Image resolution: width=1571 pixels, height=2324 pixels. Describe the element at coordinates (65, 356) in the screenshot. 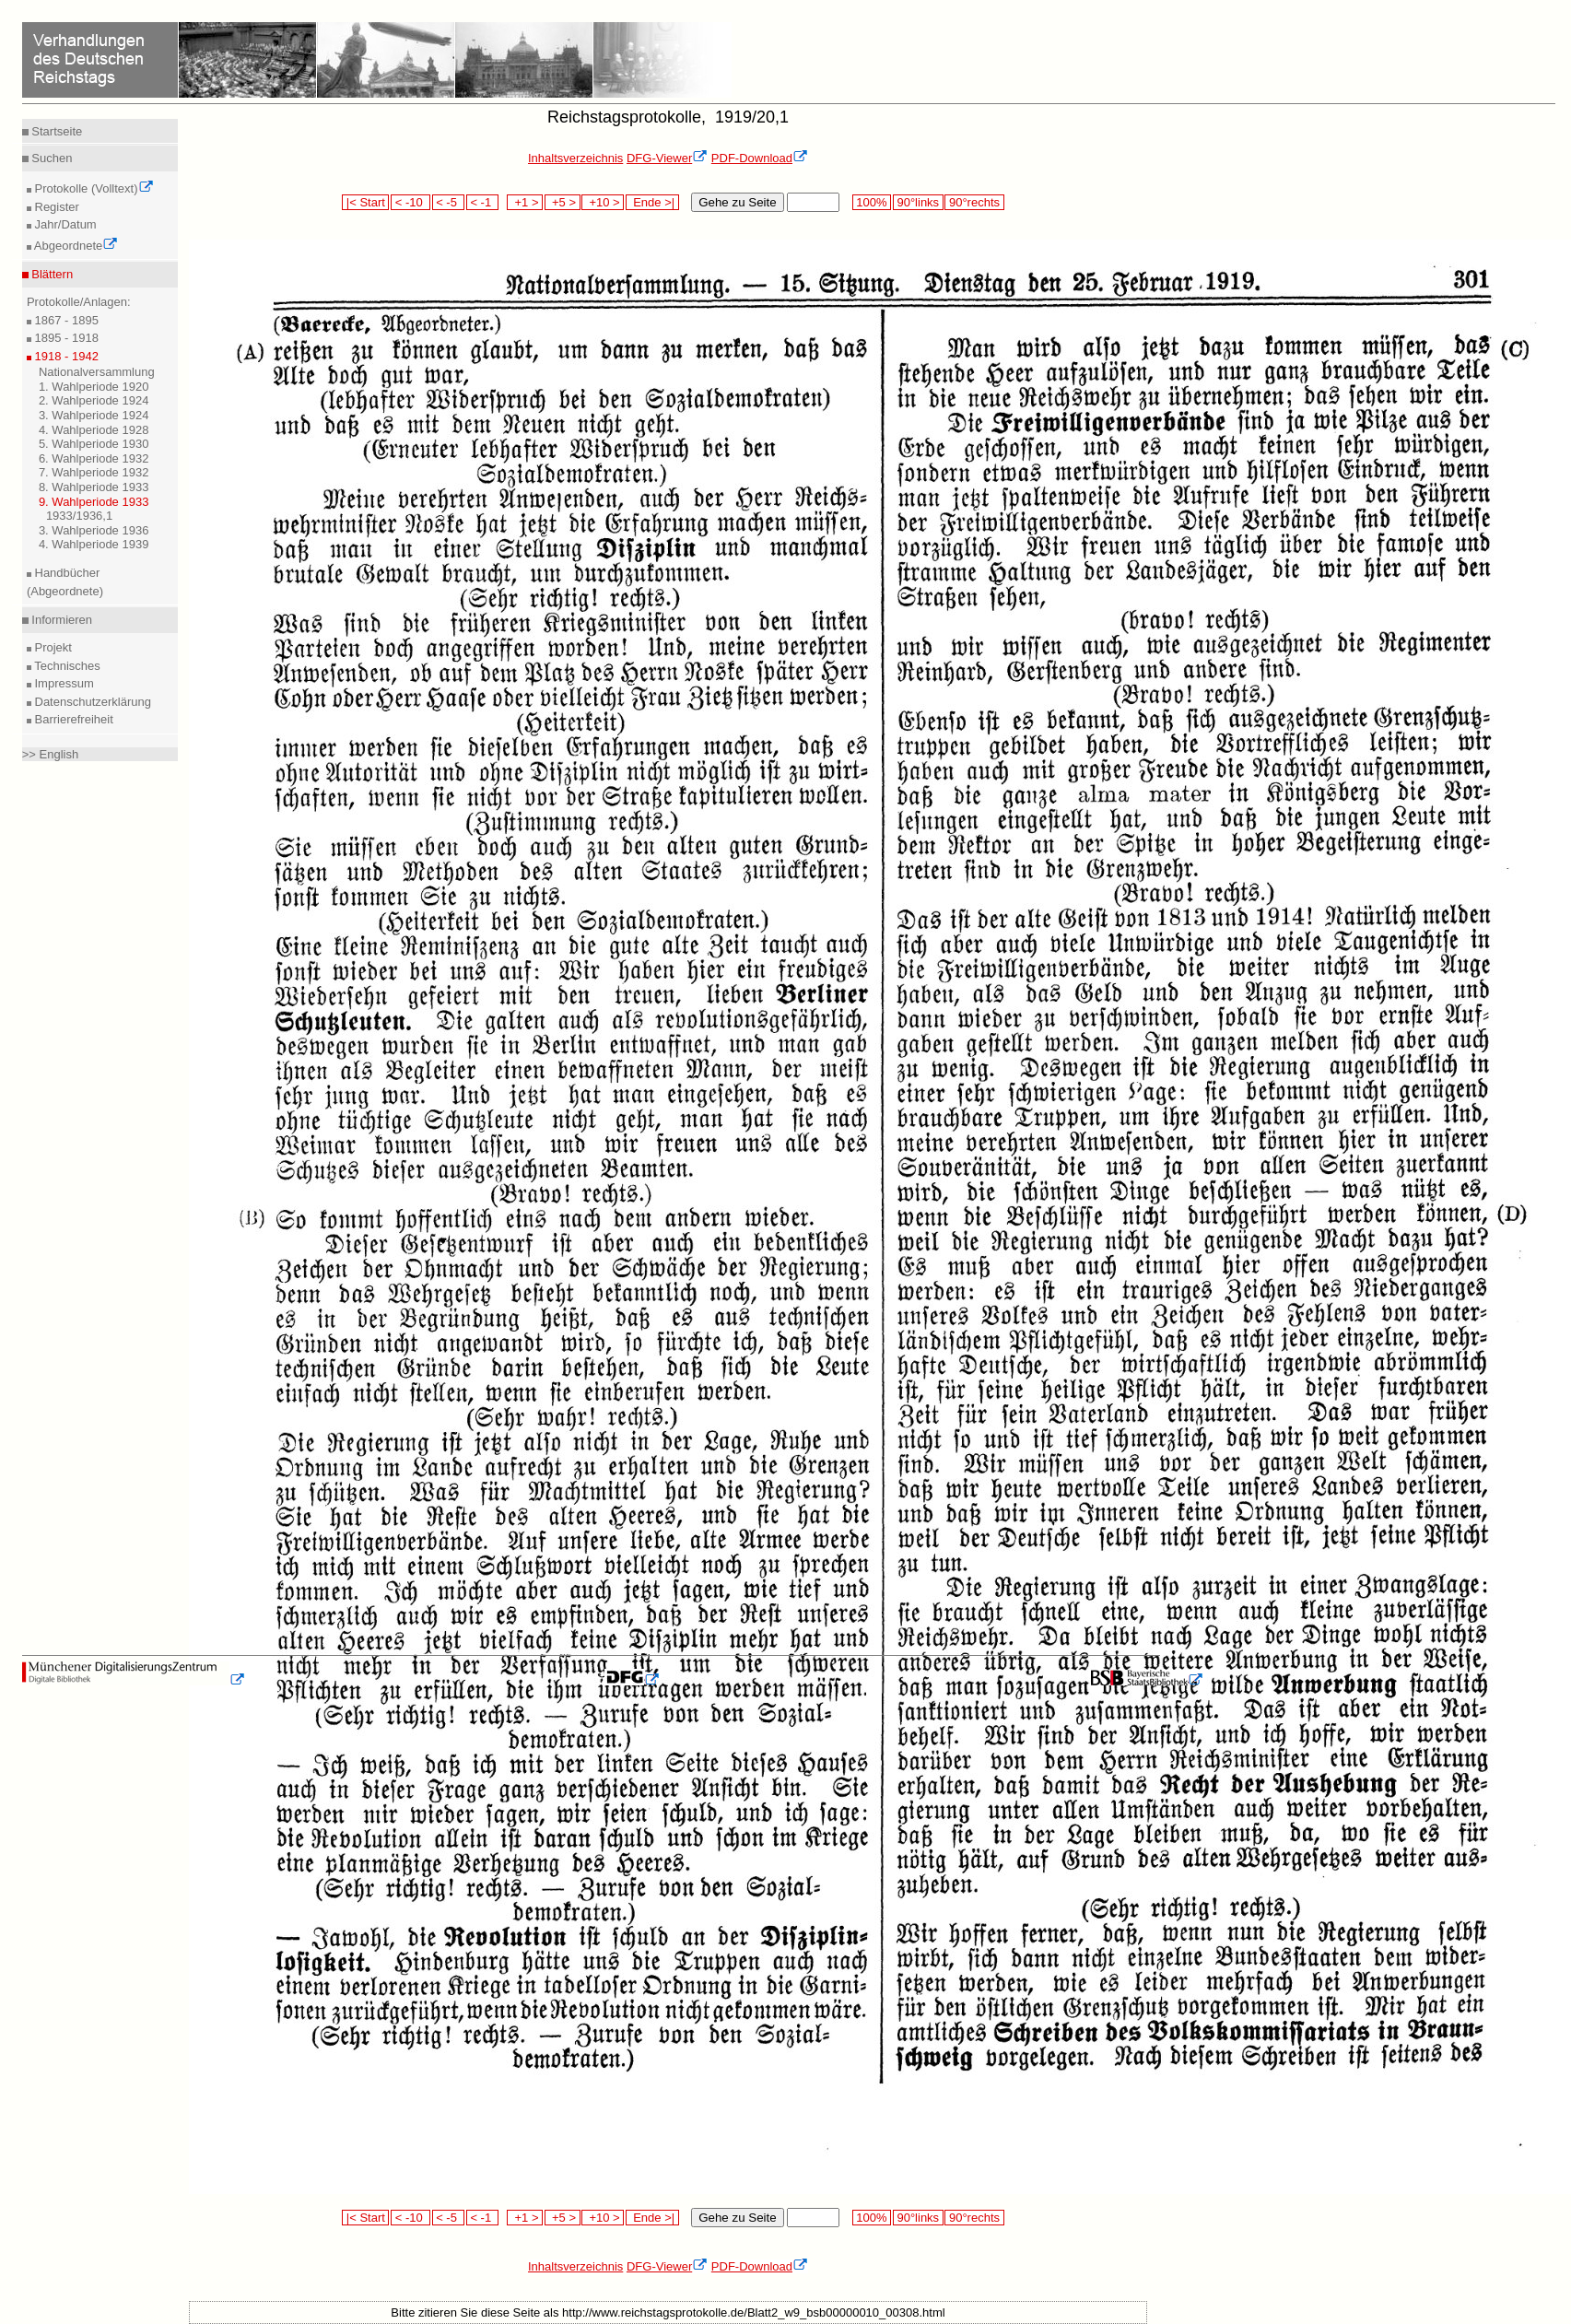

I see `1918 - 1942` at that location.